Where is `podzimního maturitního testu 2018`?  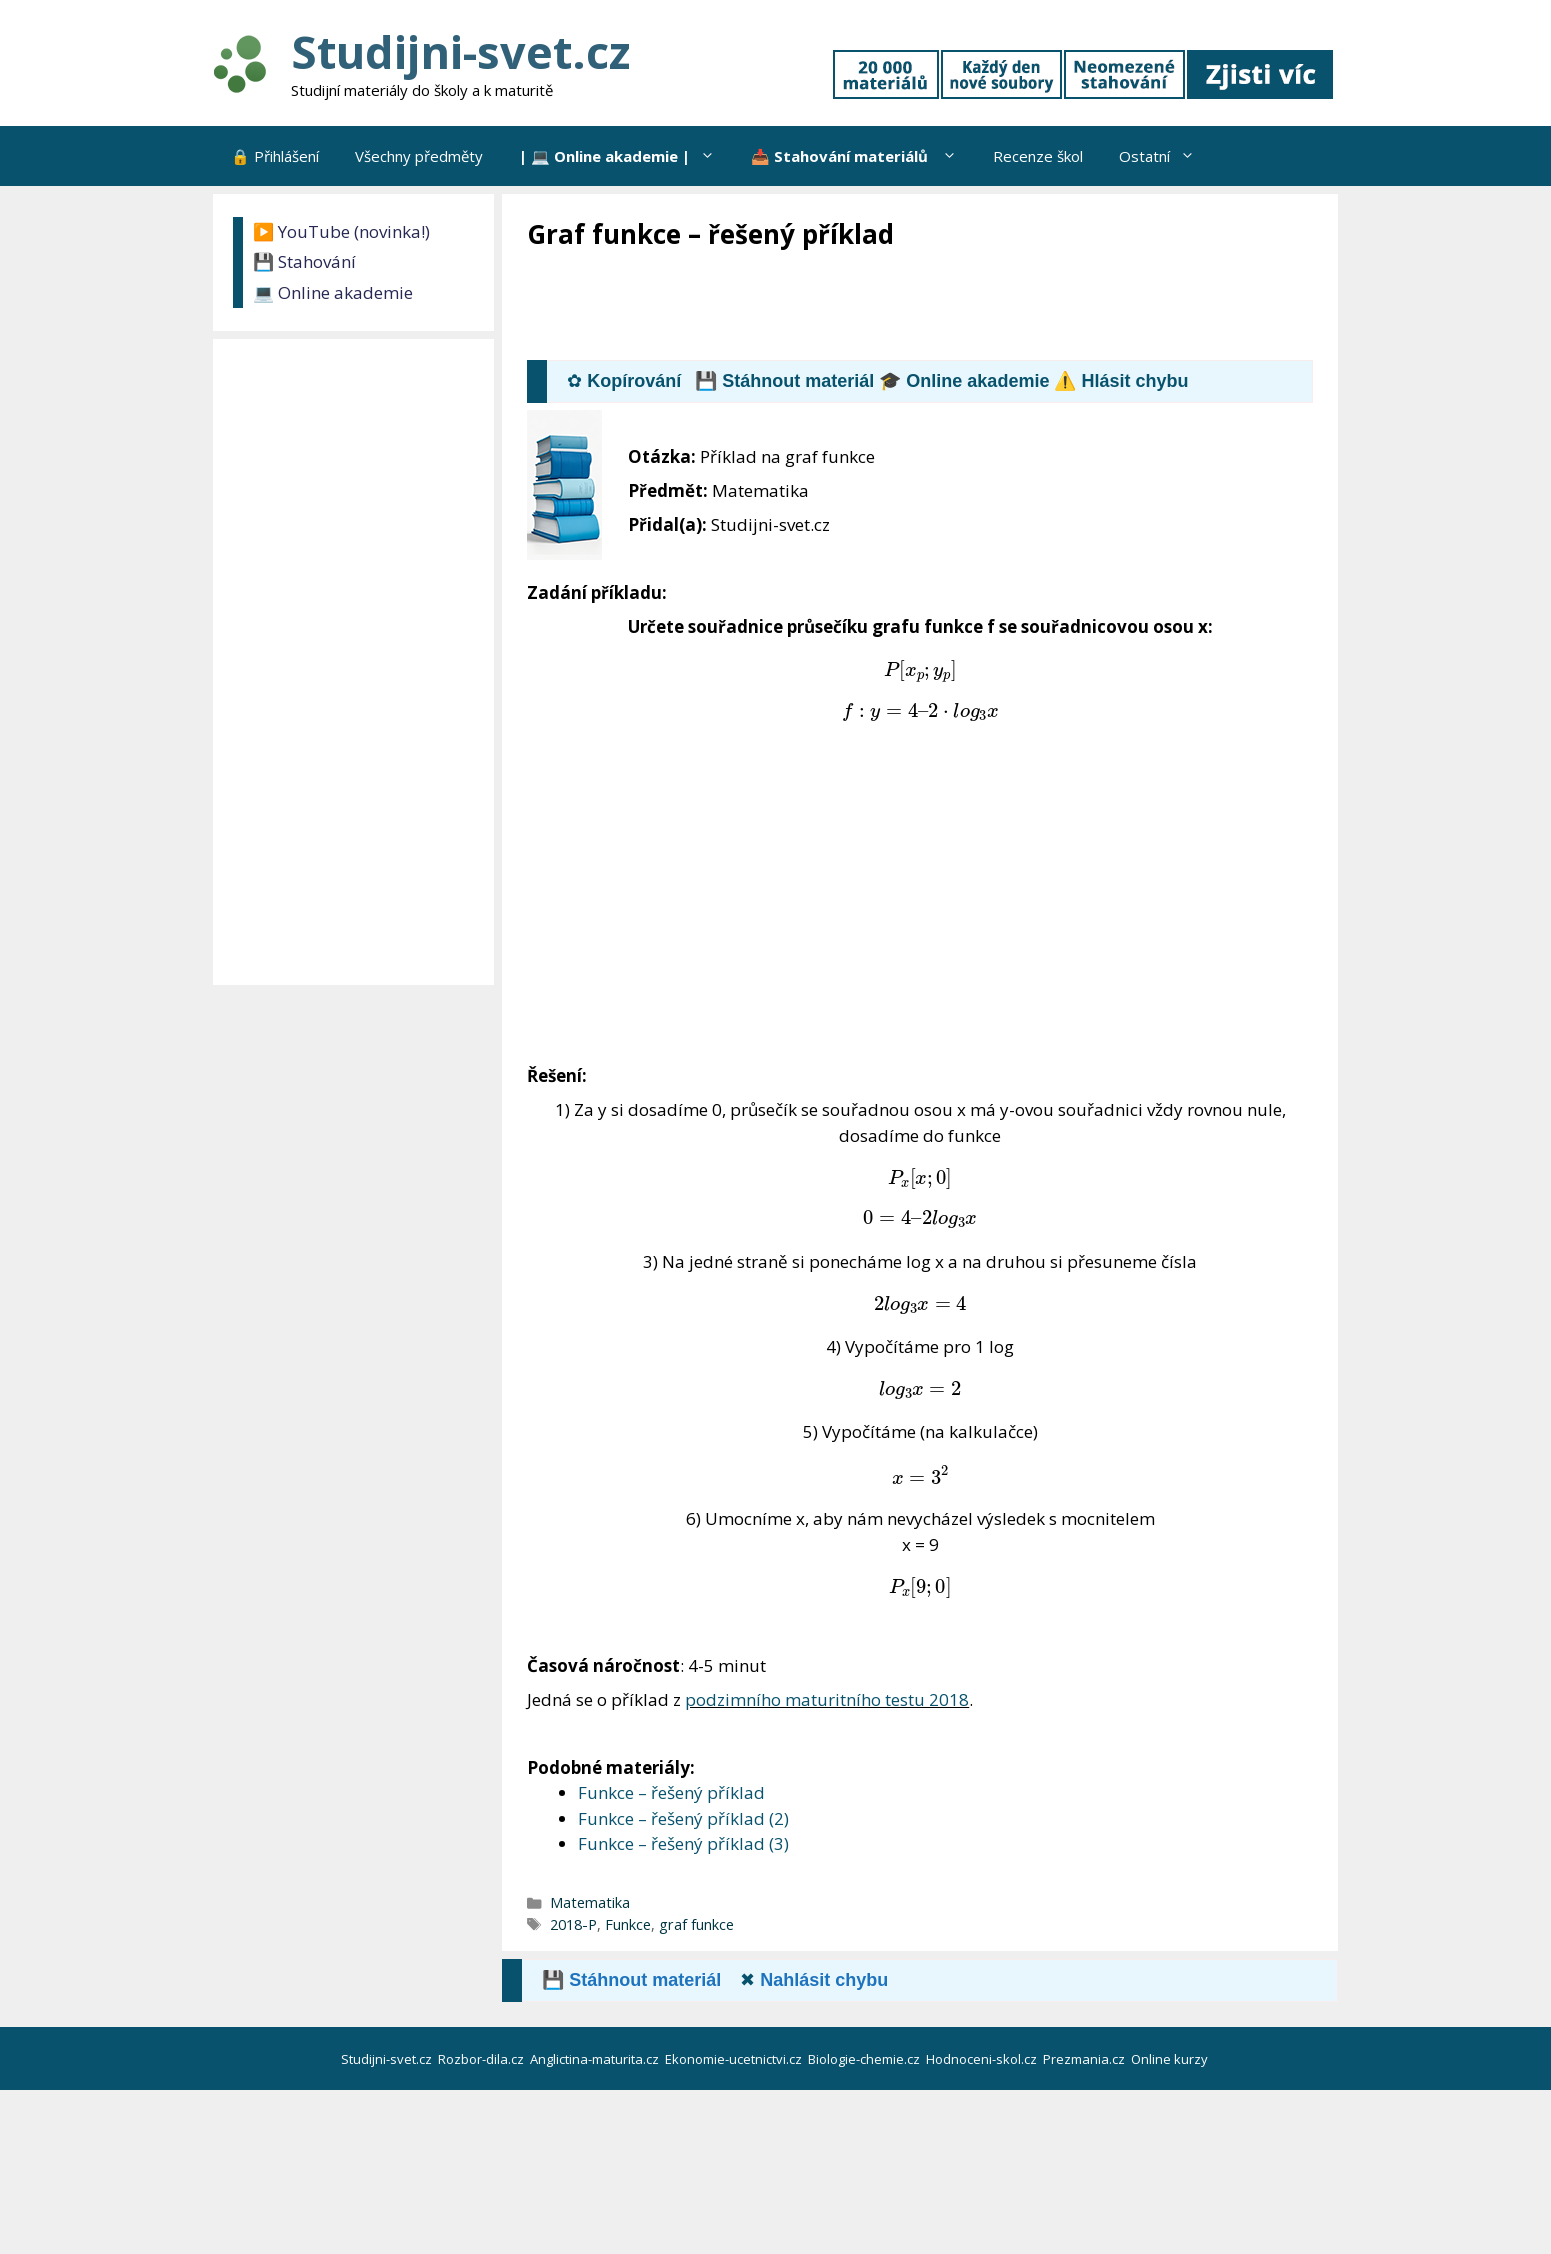 podzimního maturitního testu 2018 is located at coordinates (827, 1699).